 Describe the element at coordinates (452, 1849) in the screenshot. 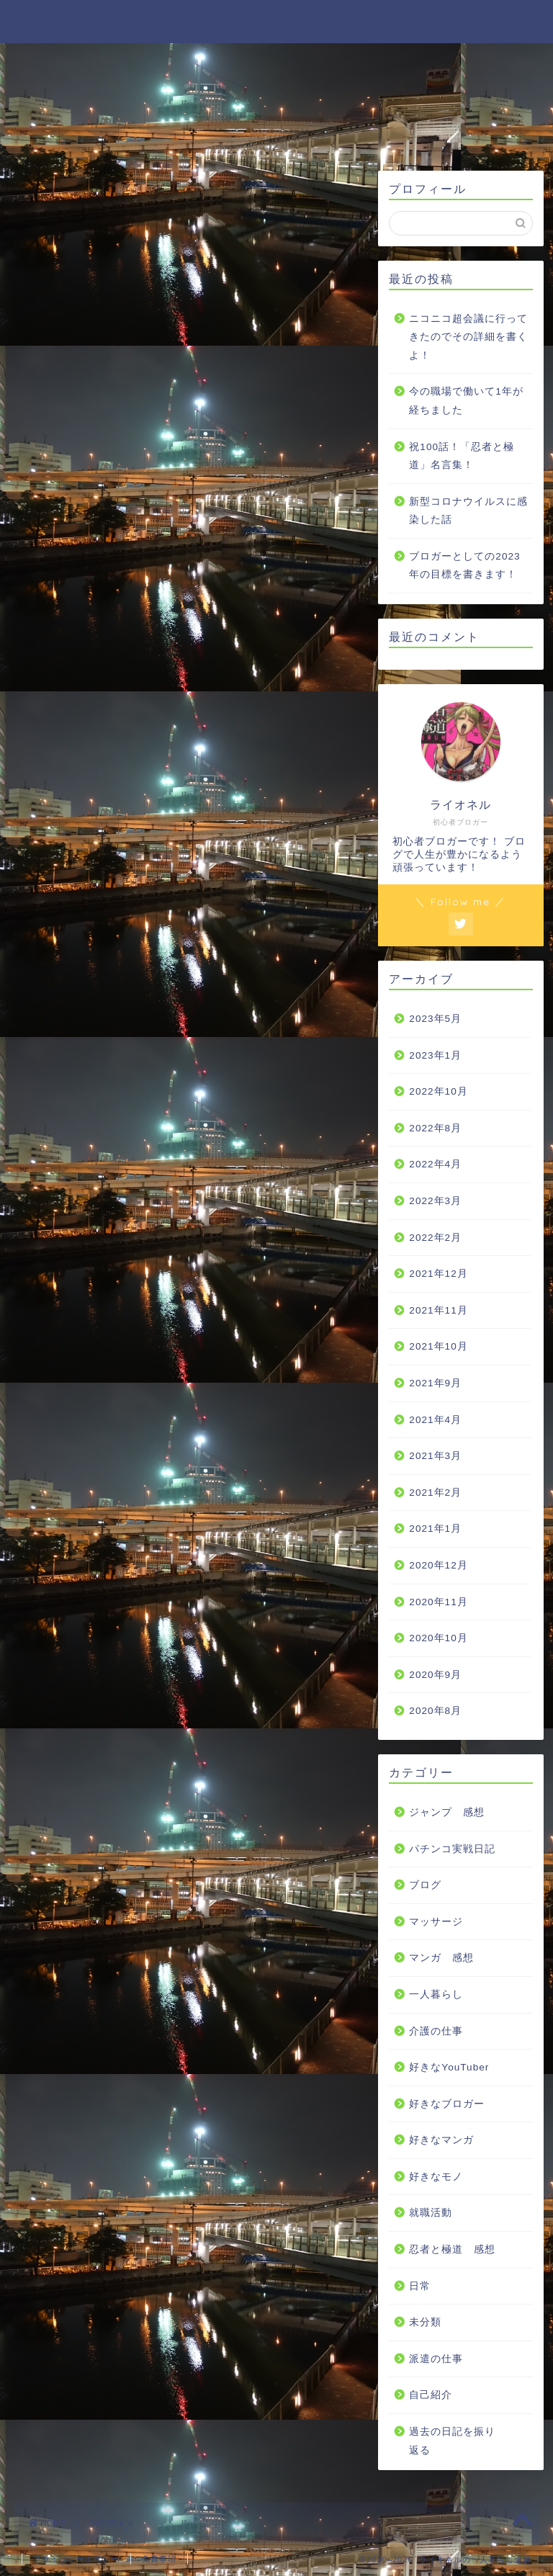

I see `パチンコ実戦日記` at that location.